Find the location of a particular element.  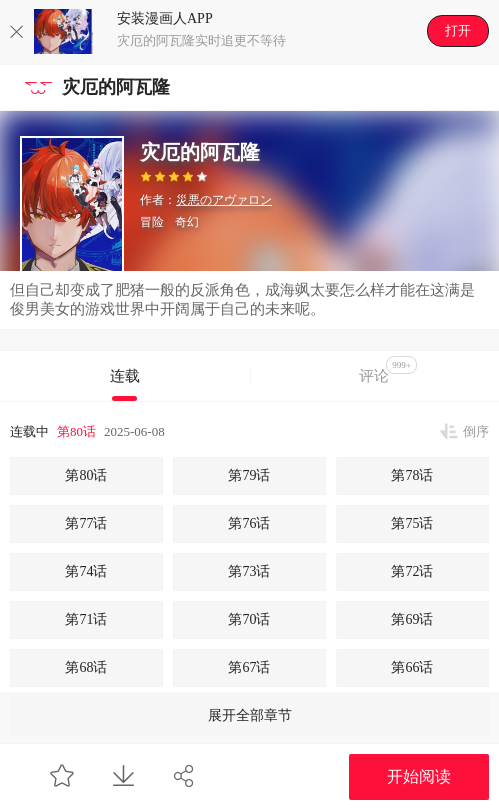

第76话 is located at coordinates (249, 523).